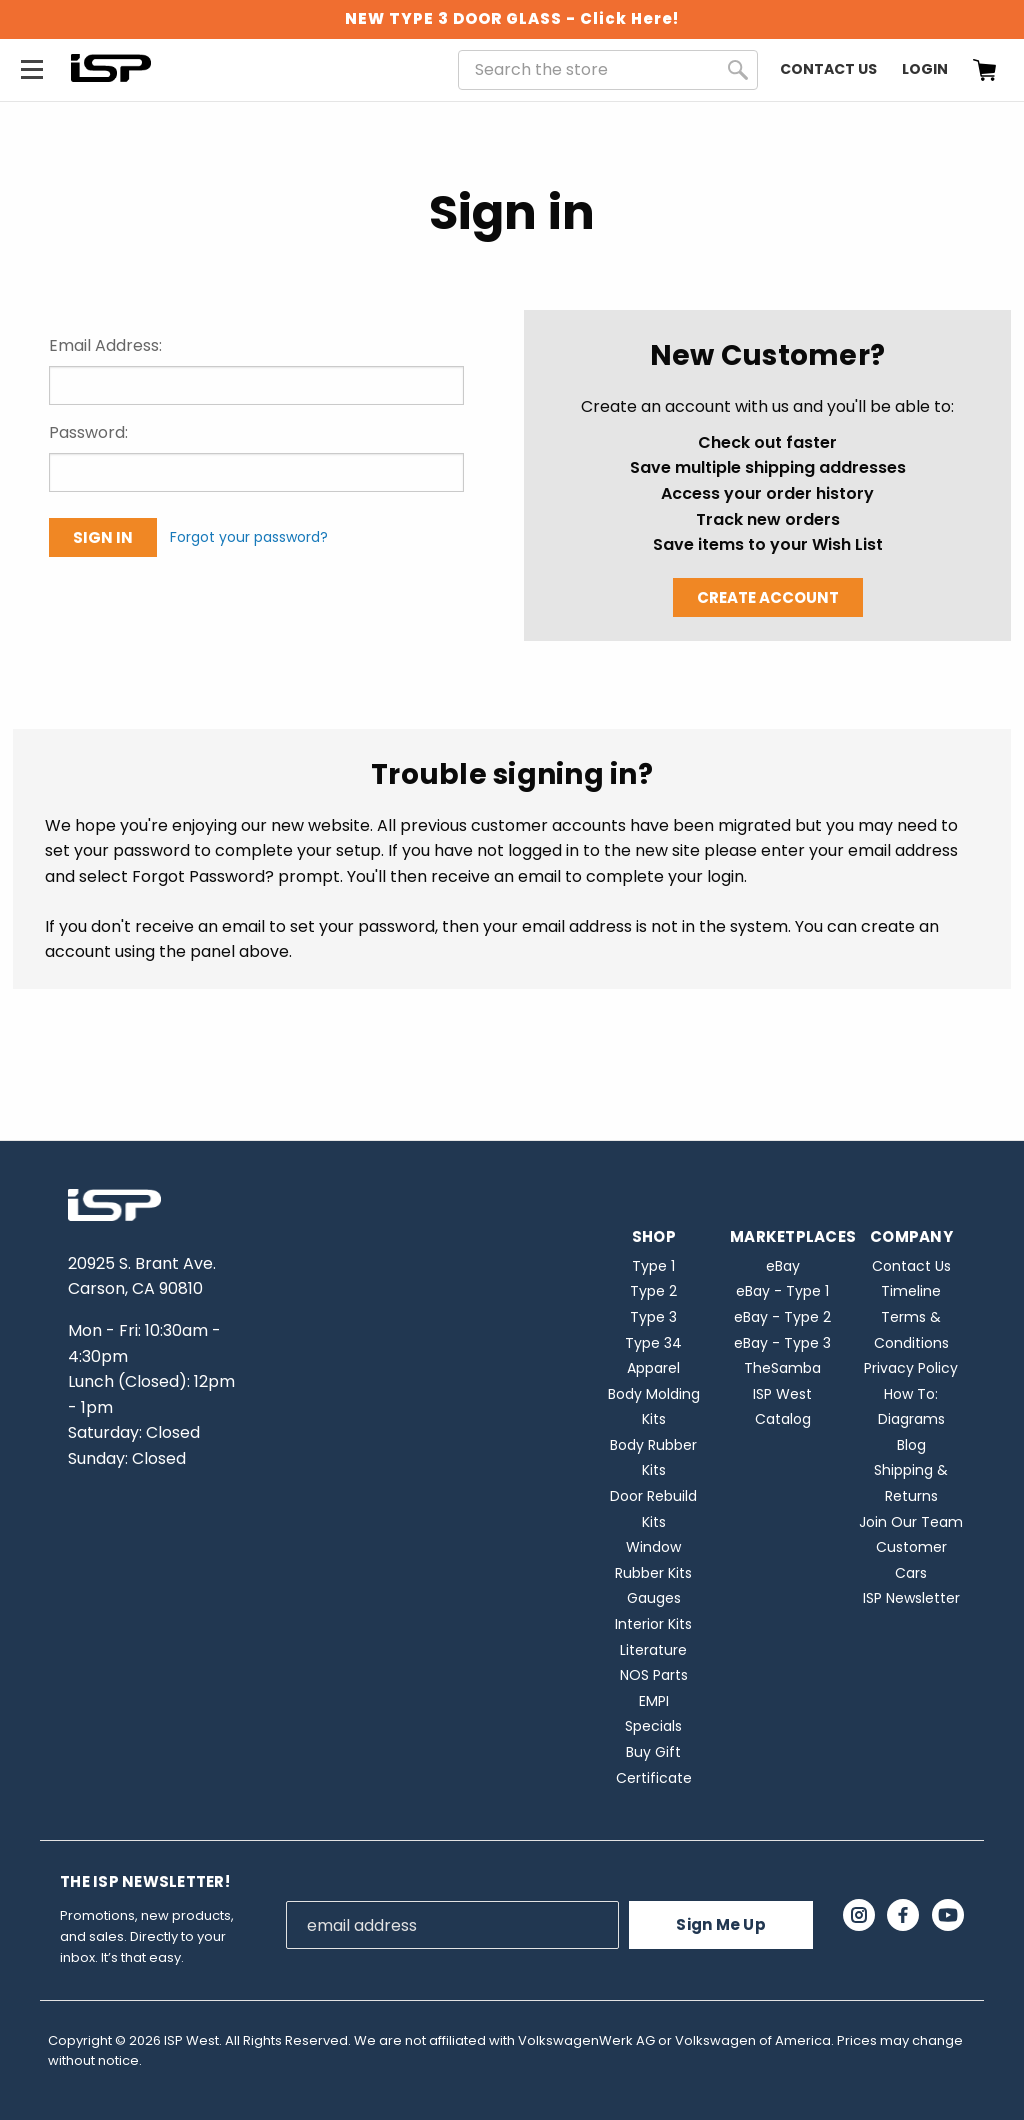  I want to click on Create Account, so click(768, 597).